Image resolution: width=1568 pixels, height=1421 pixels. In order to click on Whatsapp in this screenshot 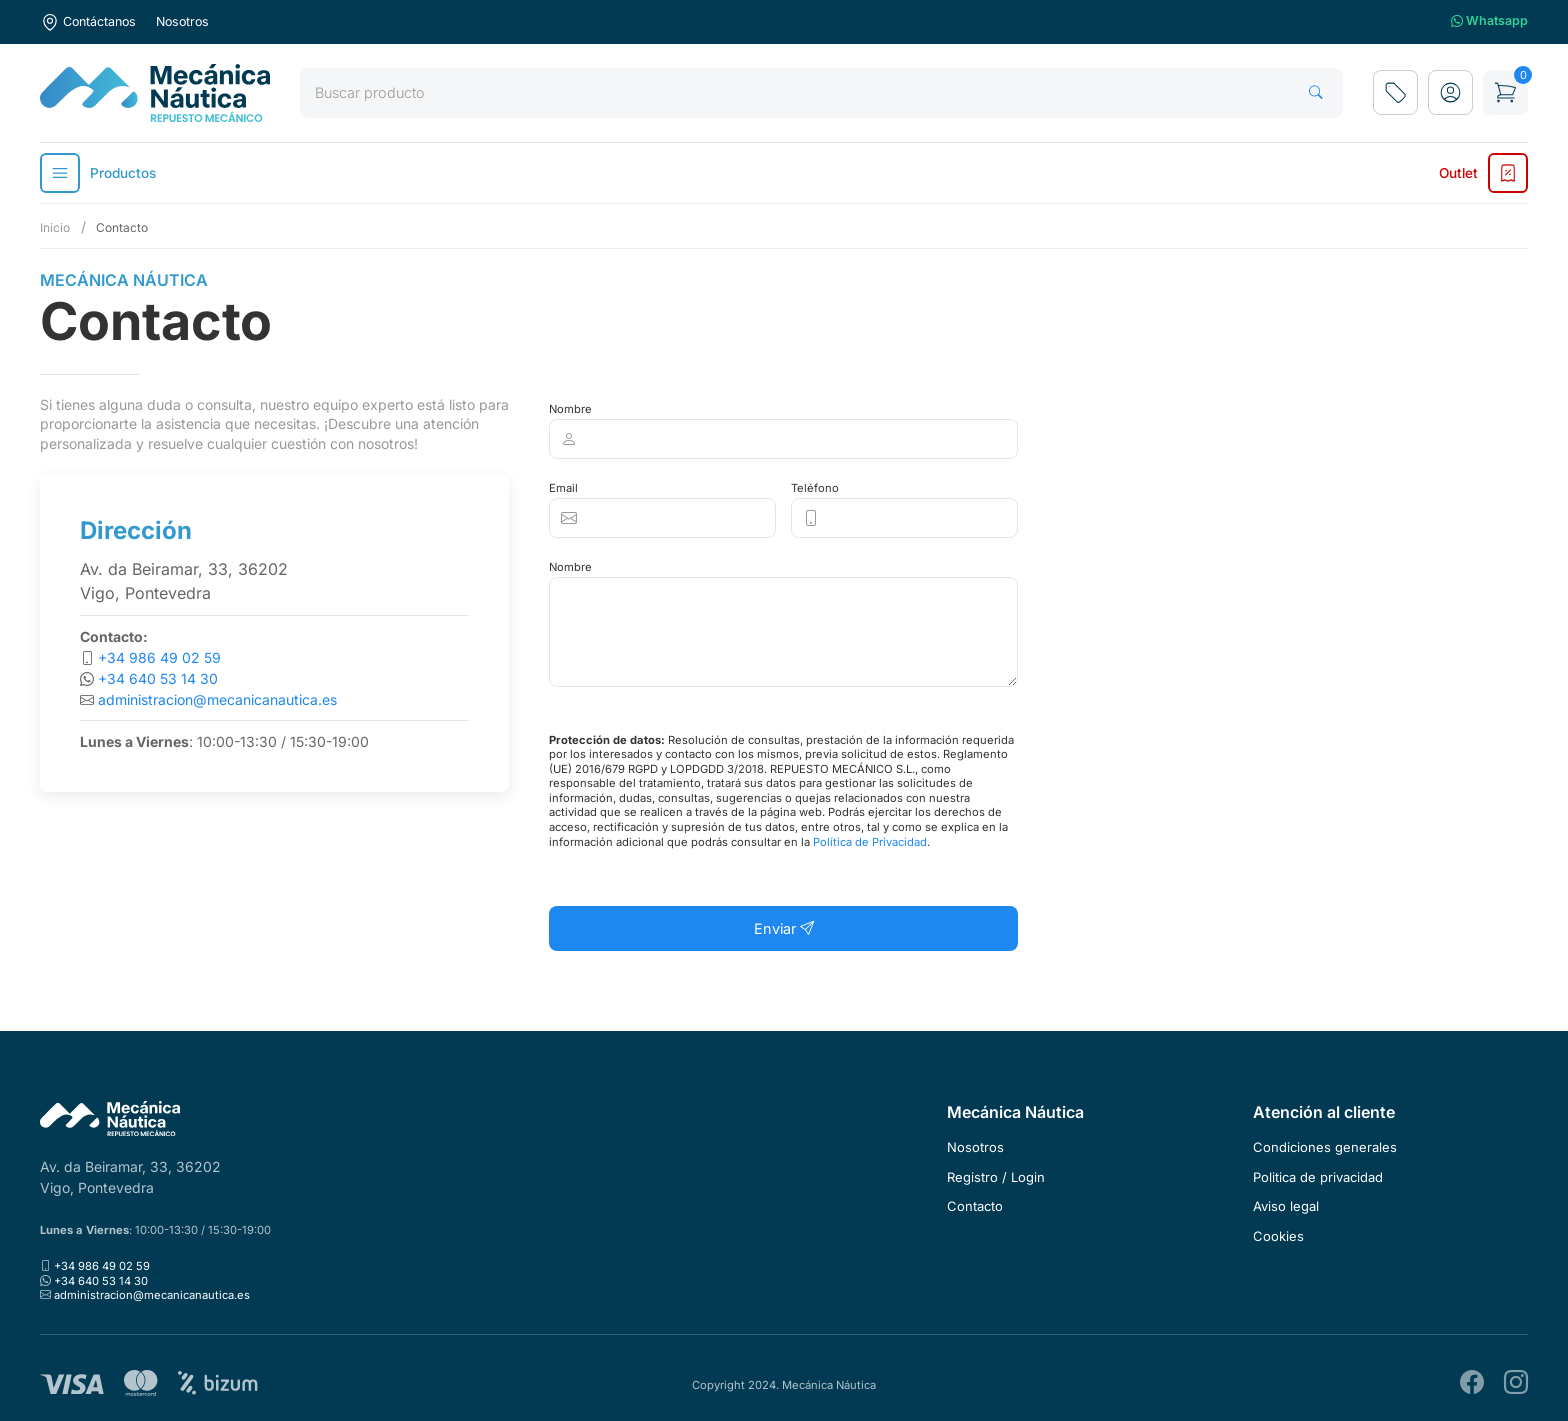, I will do `click(1489, 21)`.